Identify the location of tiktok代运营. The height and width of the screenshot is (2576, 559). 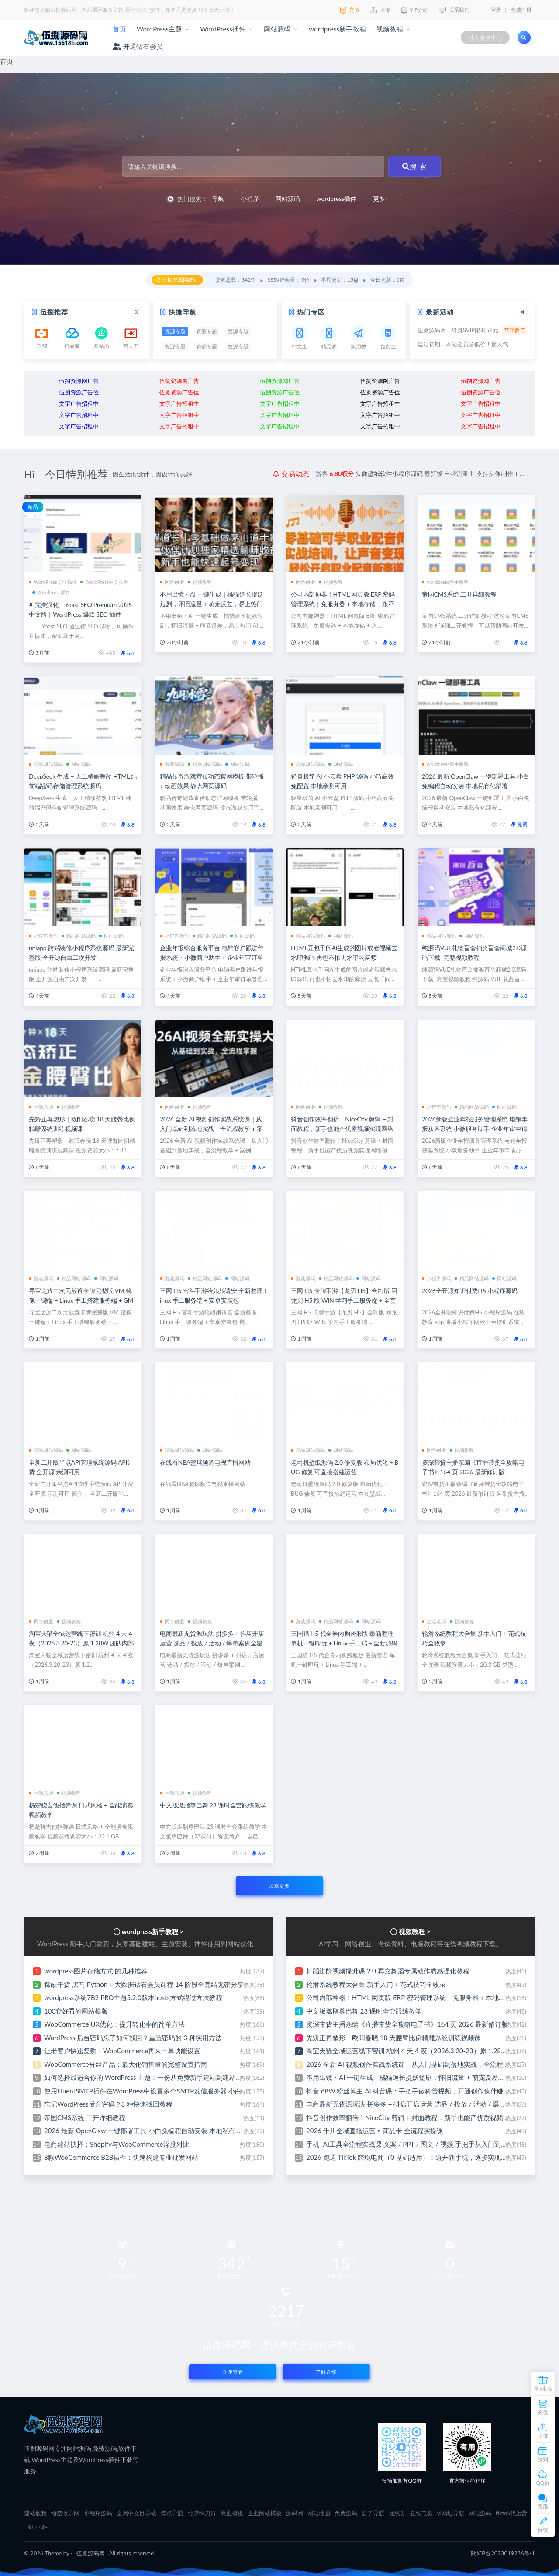
(512, 2513).